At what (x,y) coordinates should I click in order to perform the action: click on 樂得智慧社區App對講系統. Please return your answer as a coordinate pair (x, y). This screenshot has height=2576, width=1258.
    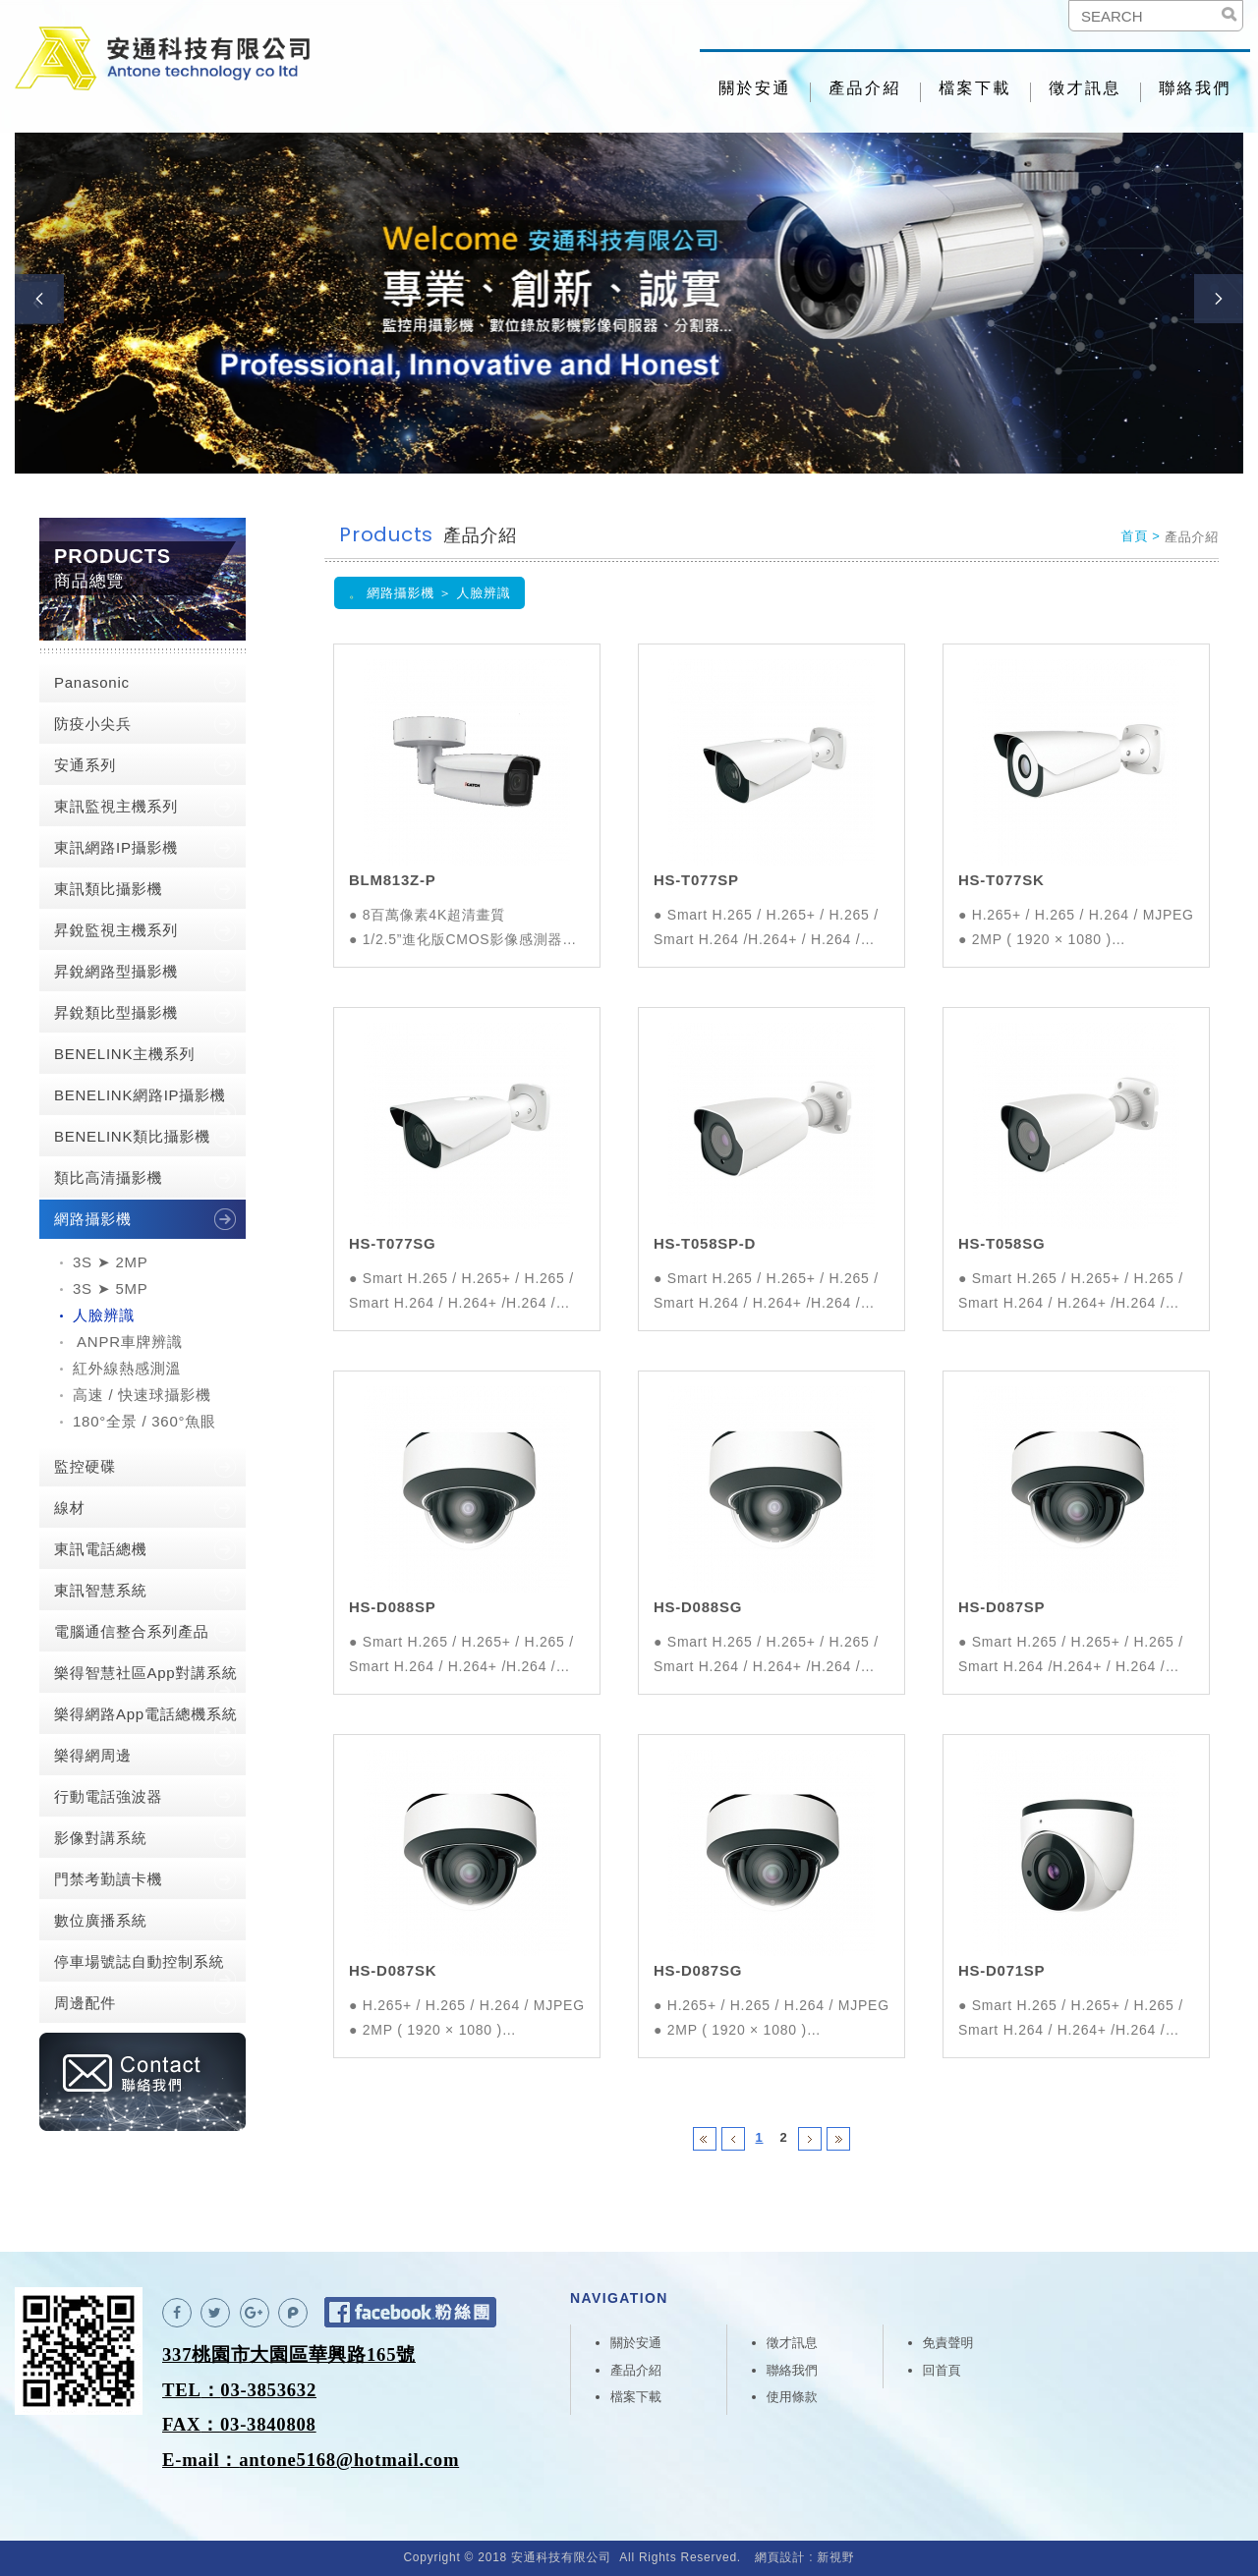
    Looking at the image, I should click on (145, 1672).